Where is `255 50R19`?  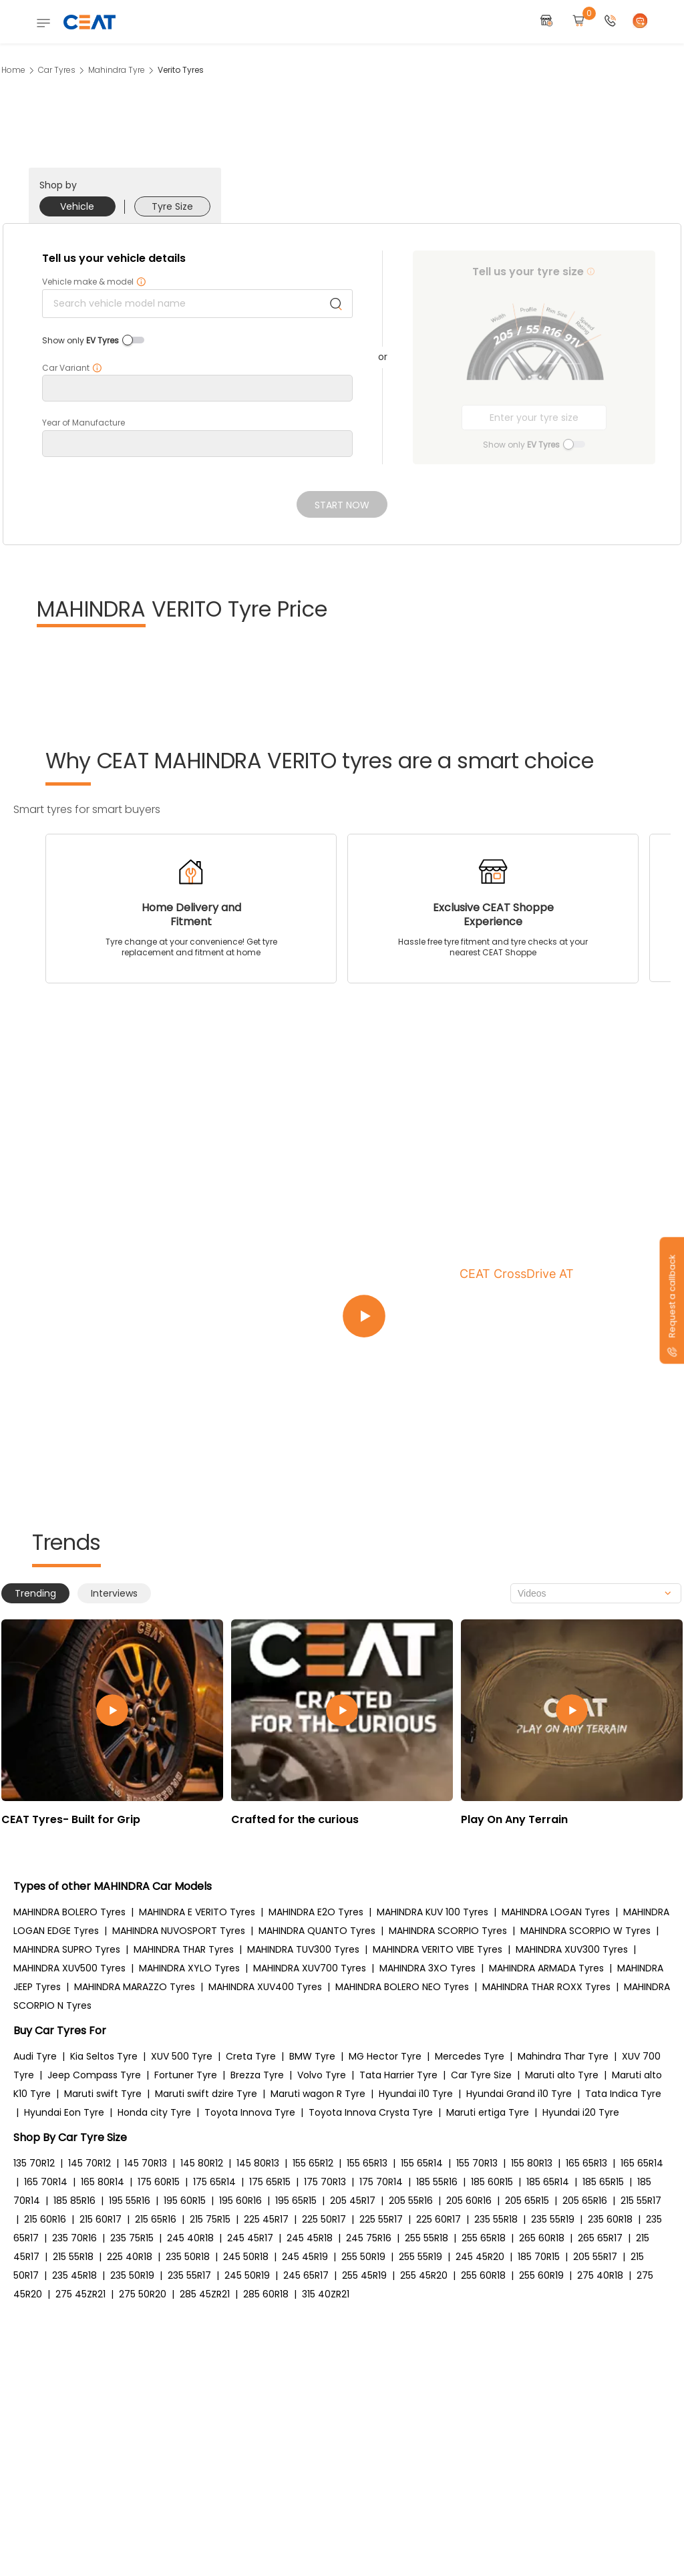
255 50R19 is located at coordinates (363, 2256).